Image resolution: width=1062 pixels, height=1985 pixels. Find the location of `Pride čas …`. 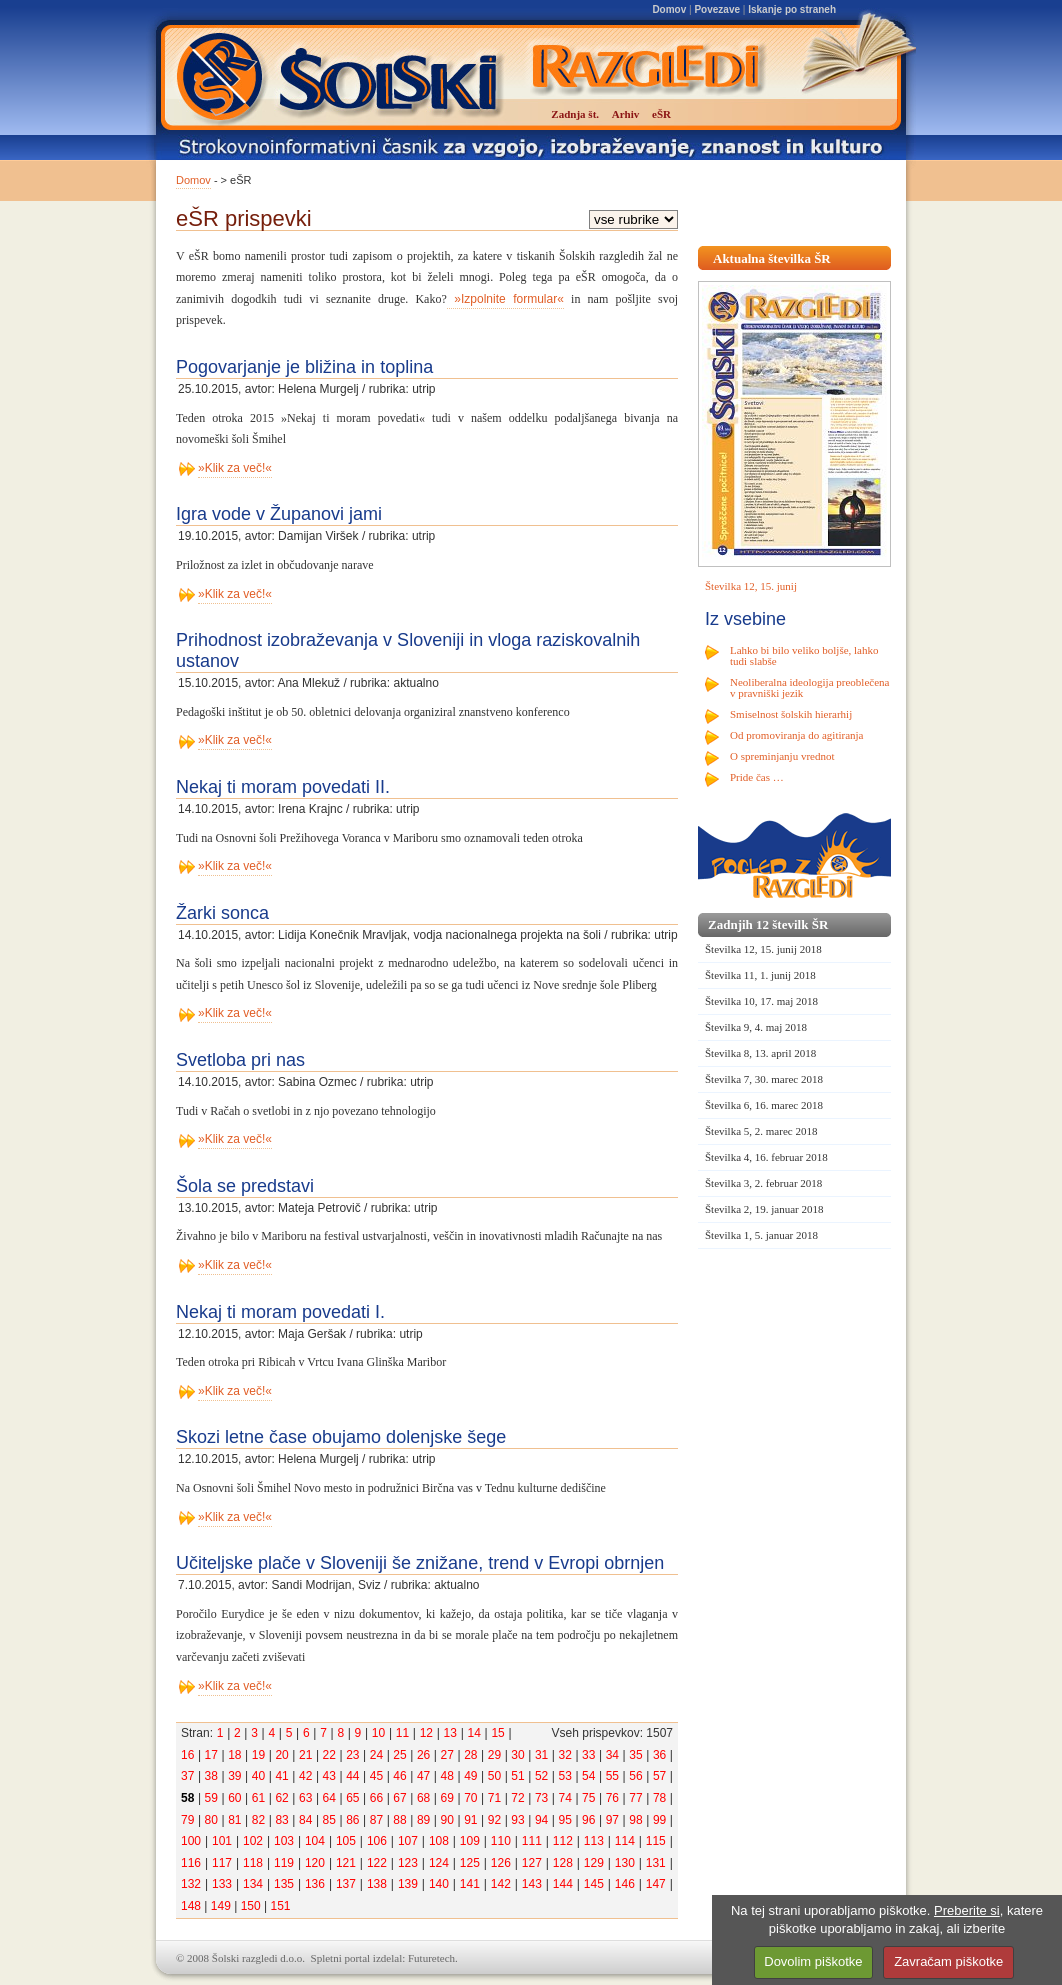

Pride čas … is located at coordinates (757, 777).